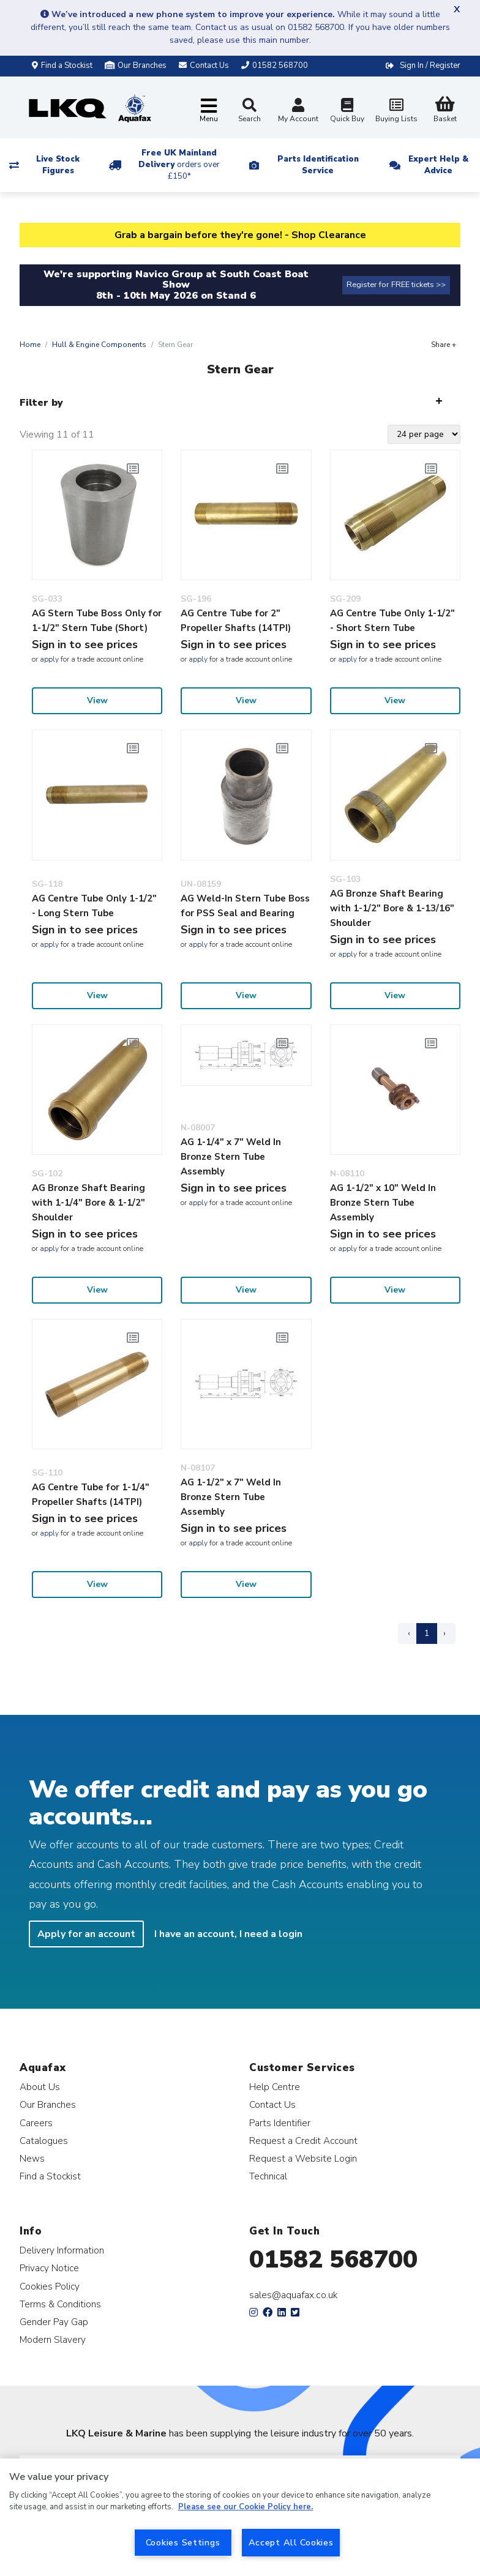 The image size is (480, 2576). Describe the element at coordinates (49, 659) in the screenshot. I see `apply` at that location.